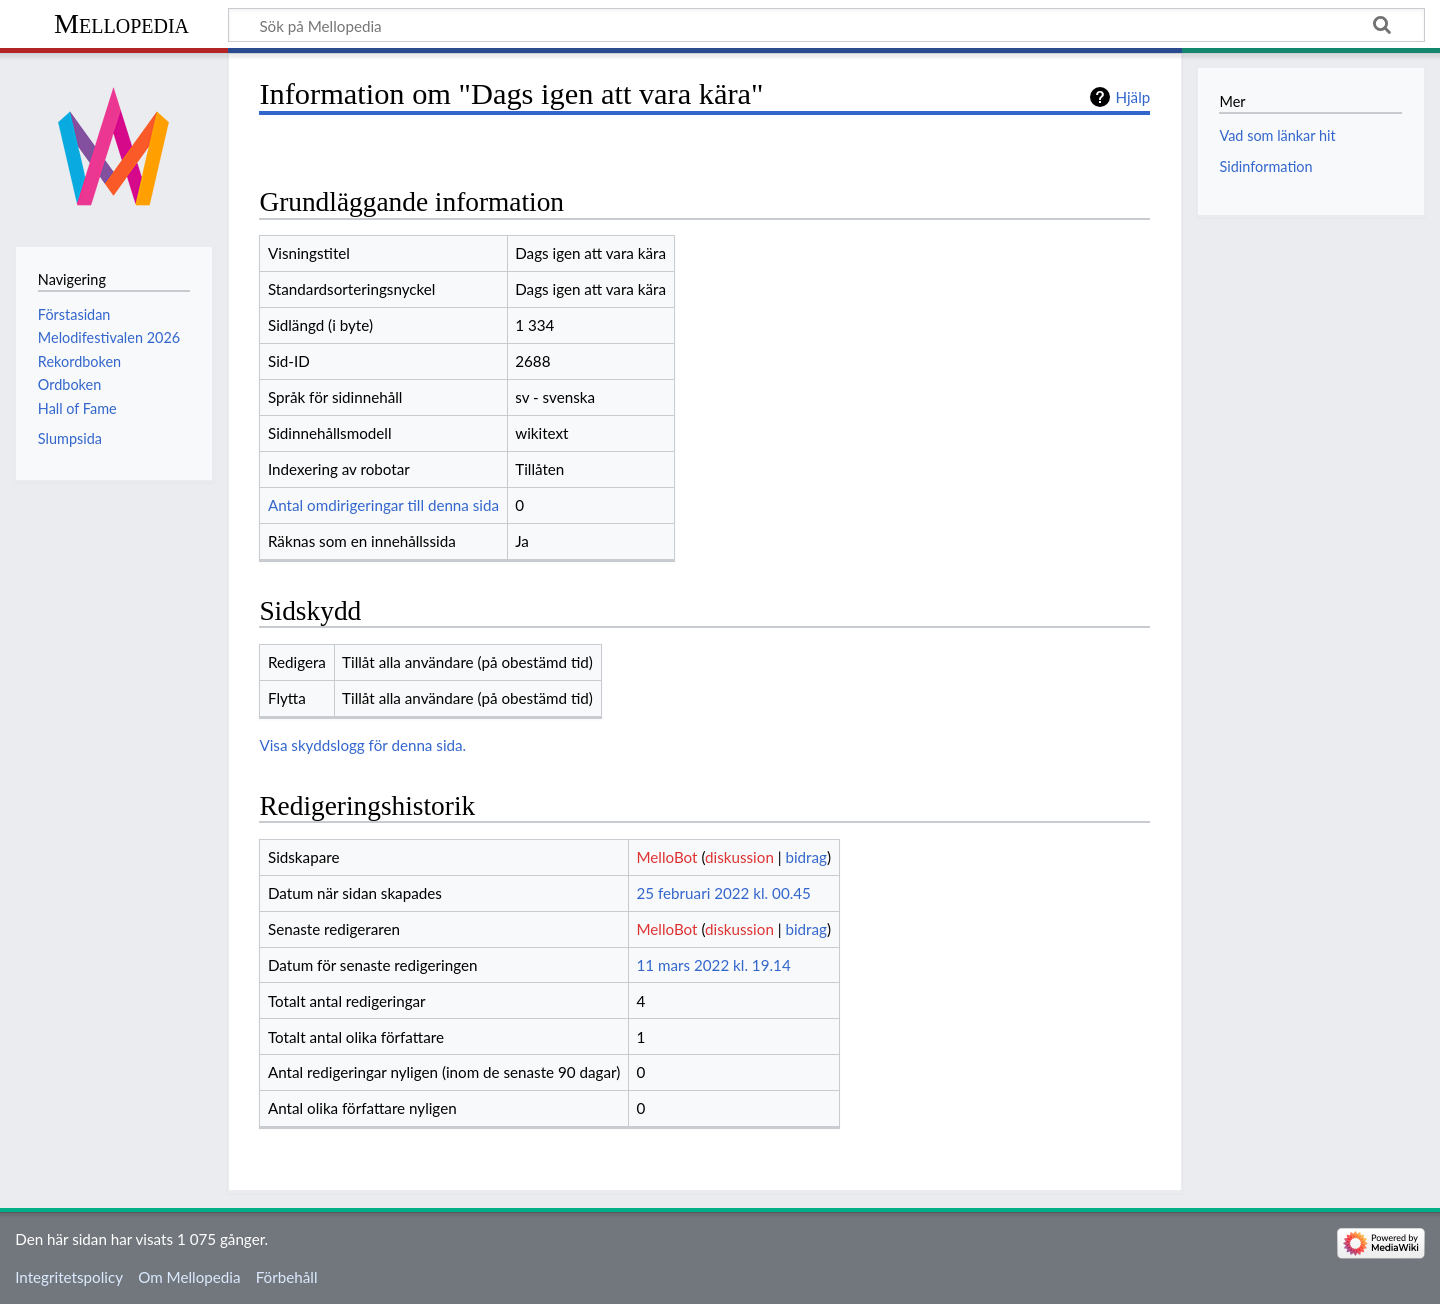 Image resolution: width=1440 pixels, height=1304 pixels. What do you see at coordinates (1132, 97) in the screenshot?
I see `Hjälp` at bounding box center [1132, 97].